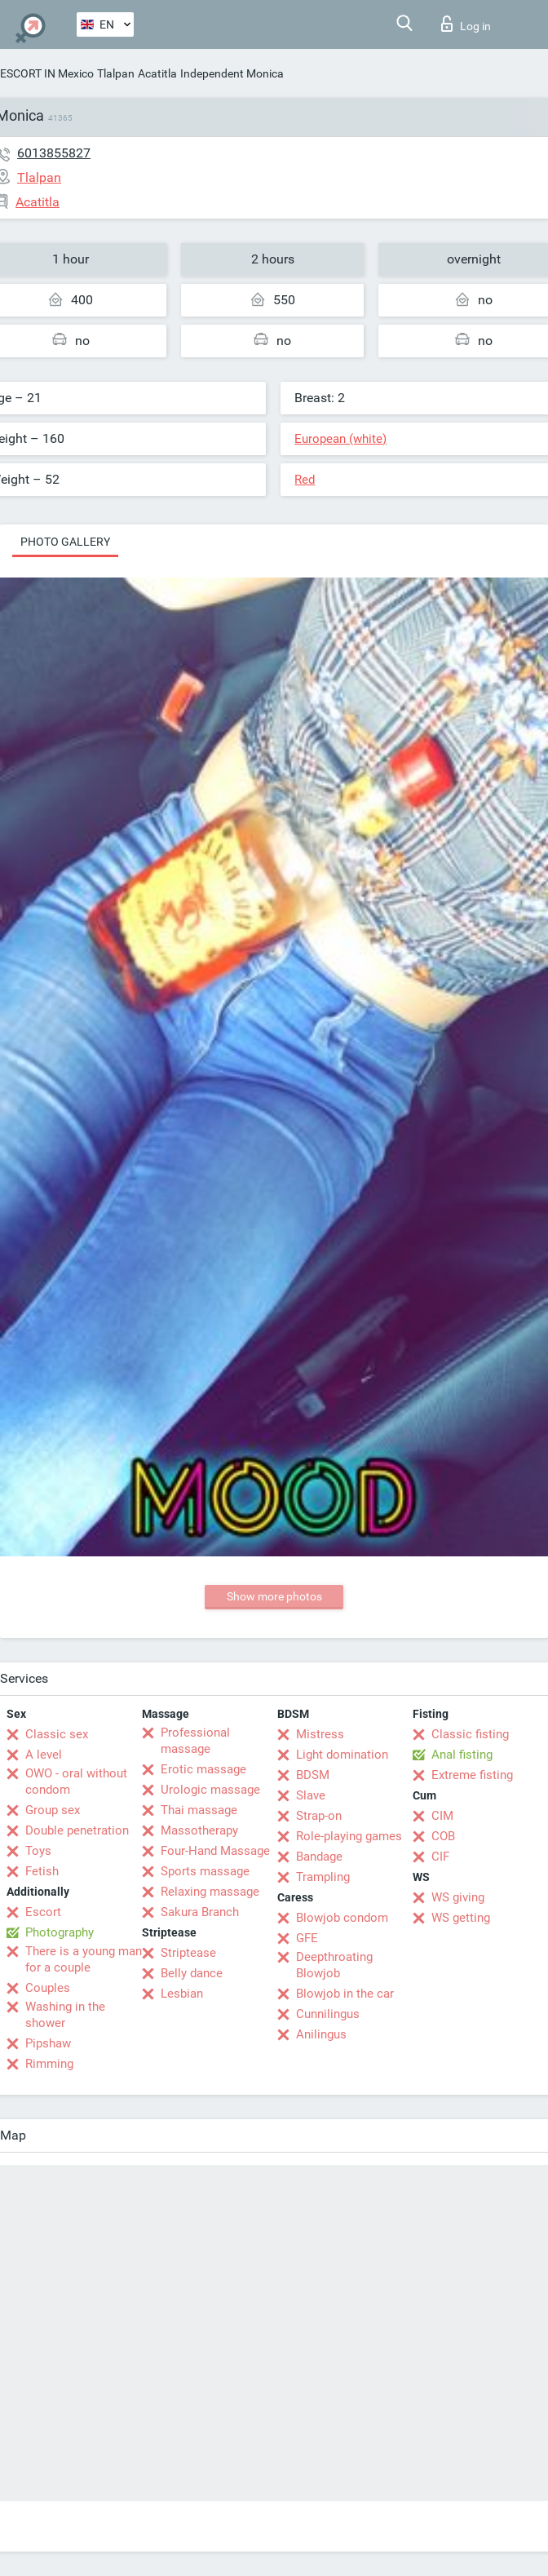 The height and width of the screenshot is (2576, 548). What do you see at coordinates (42, 1871) in the screenshot?
I see `Fetish` at bounding box center [42, 1871].